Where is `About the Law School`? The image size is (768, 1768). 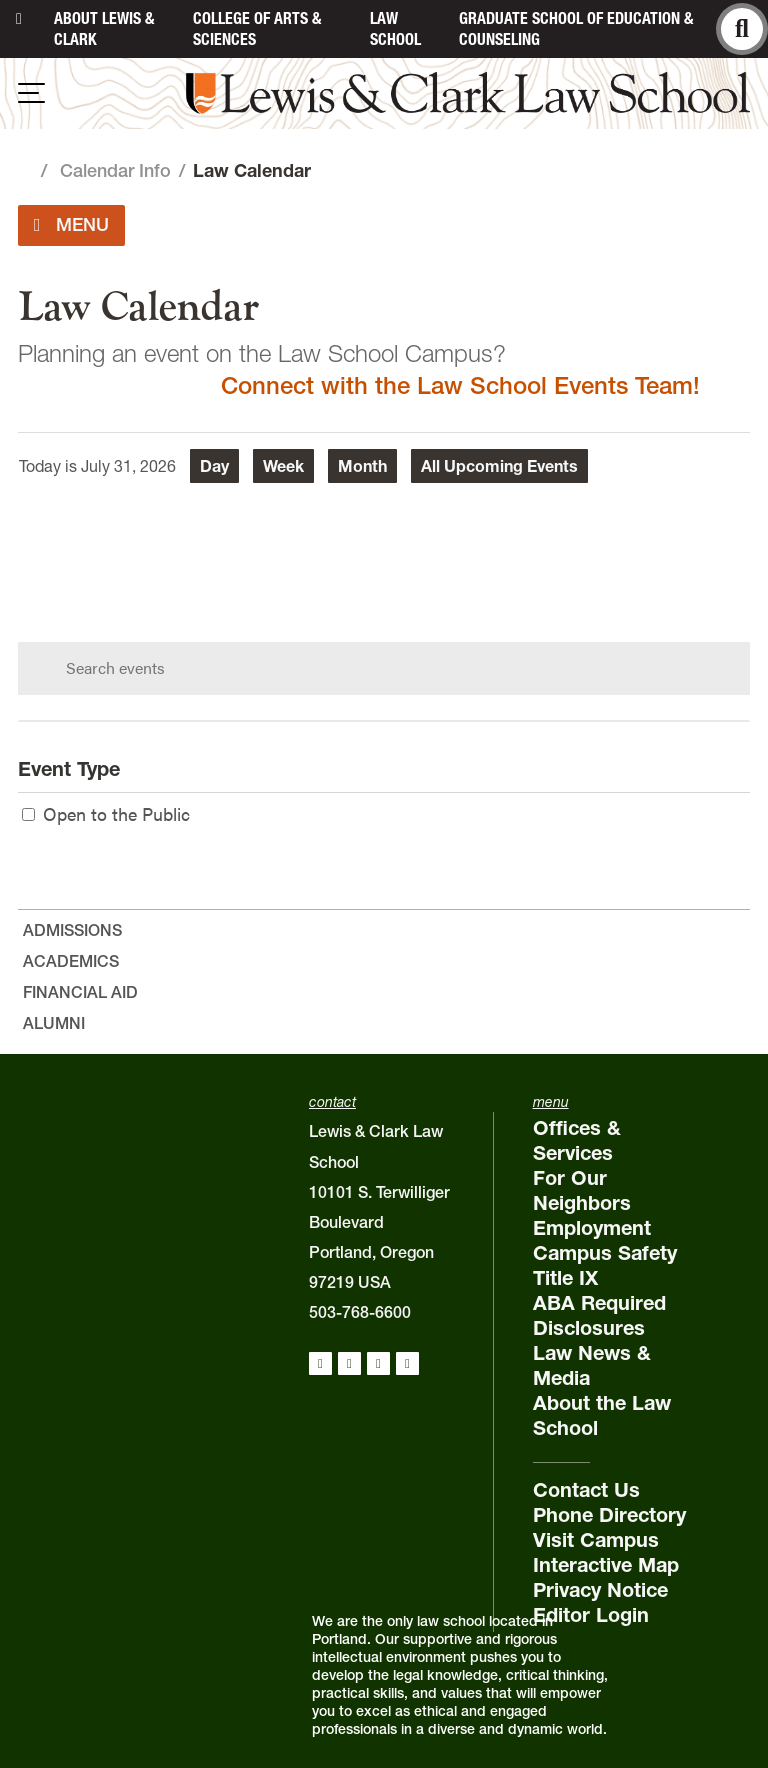
About the Law School is located at coordinates (602, 1415).